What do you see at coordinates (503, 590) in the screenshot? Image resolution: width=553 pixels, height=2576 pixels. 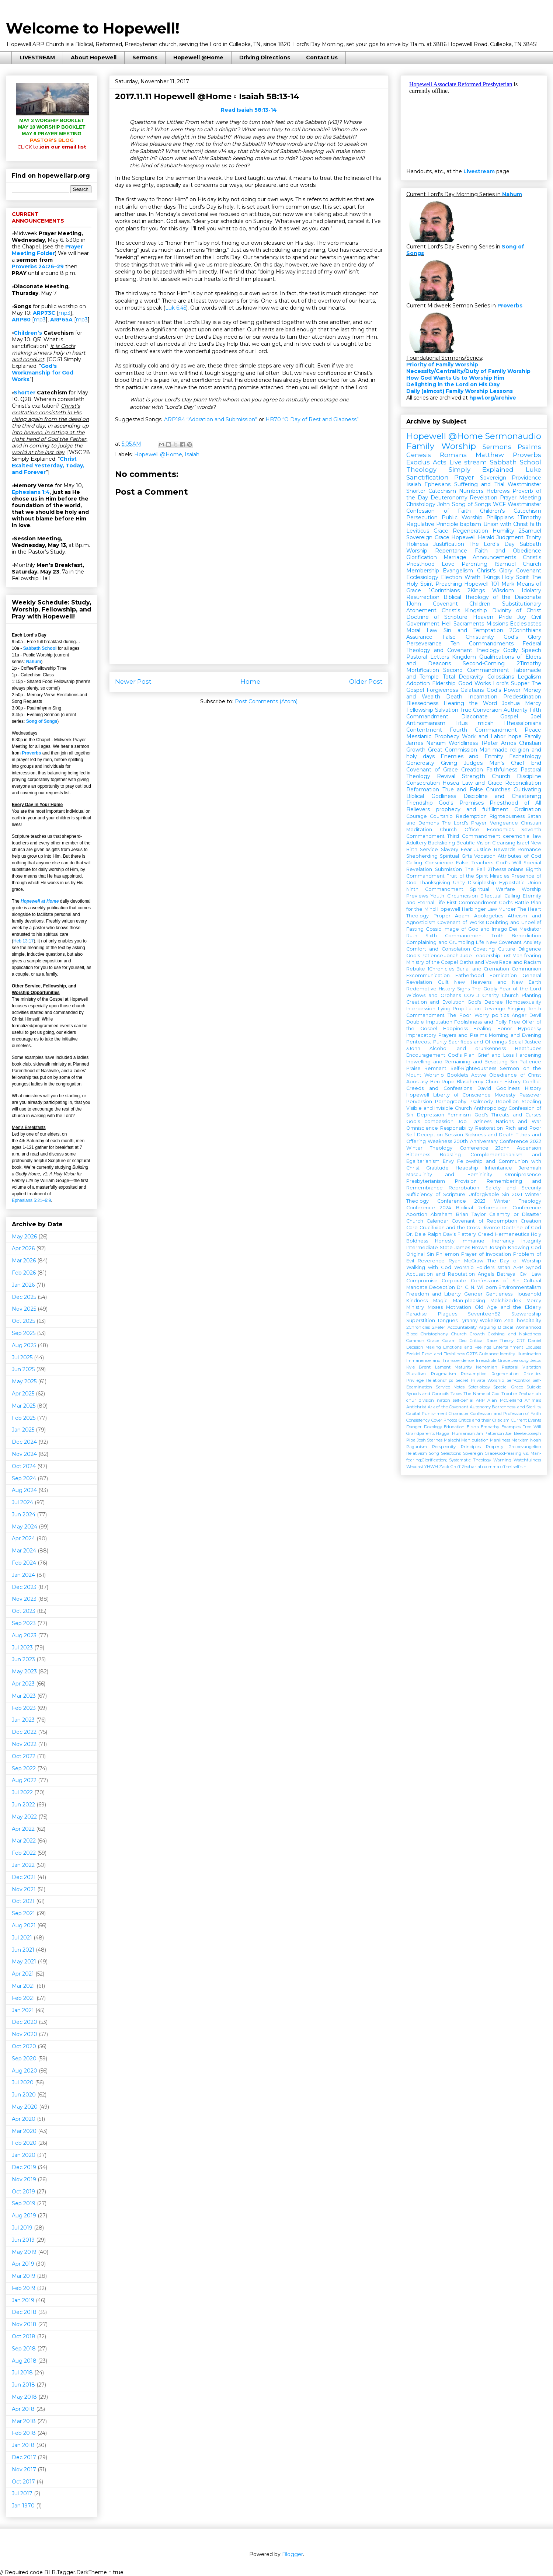 I see `Wisdom` at bounding box center [503, 590].